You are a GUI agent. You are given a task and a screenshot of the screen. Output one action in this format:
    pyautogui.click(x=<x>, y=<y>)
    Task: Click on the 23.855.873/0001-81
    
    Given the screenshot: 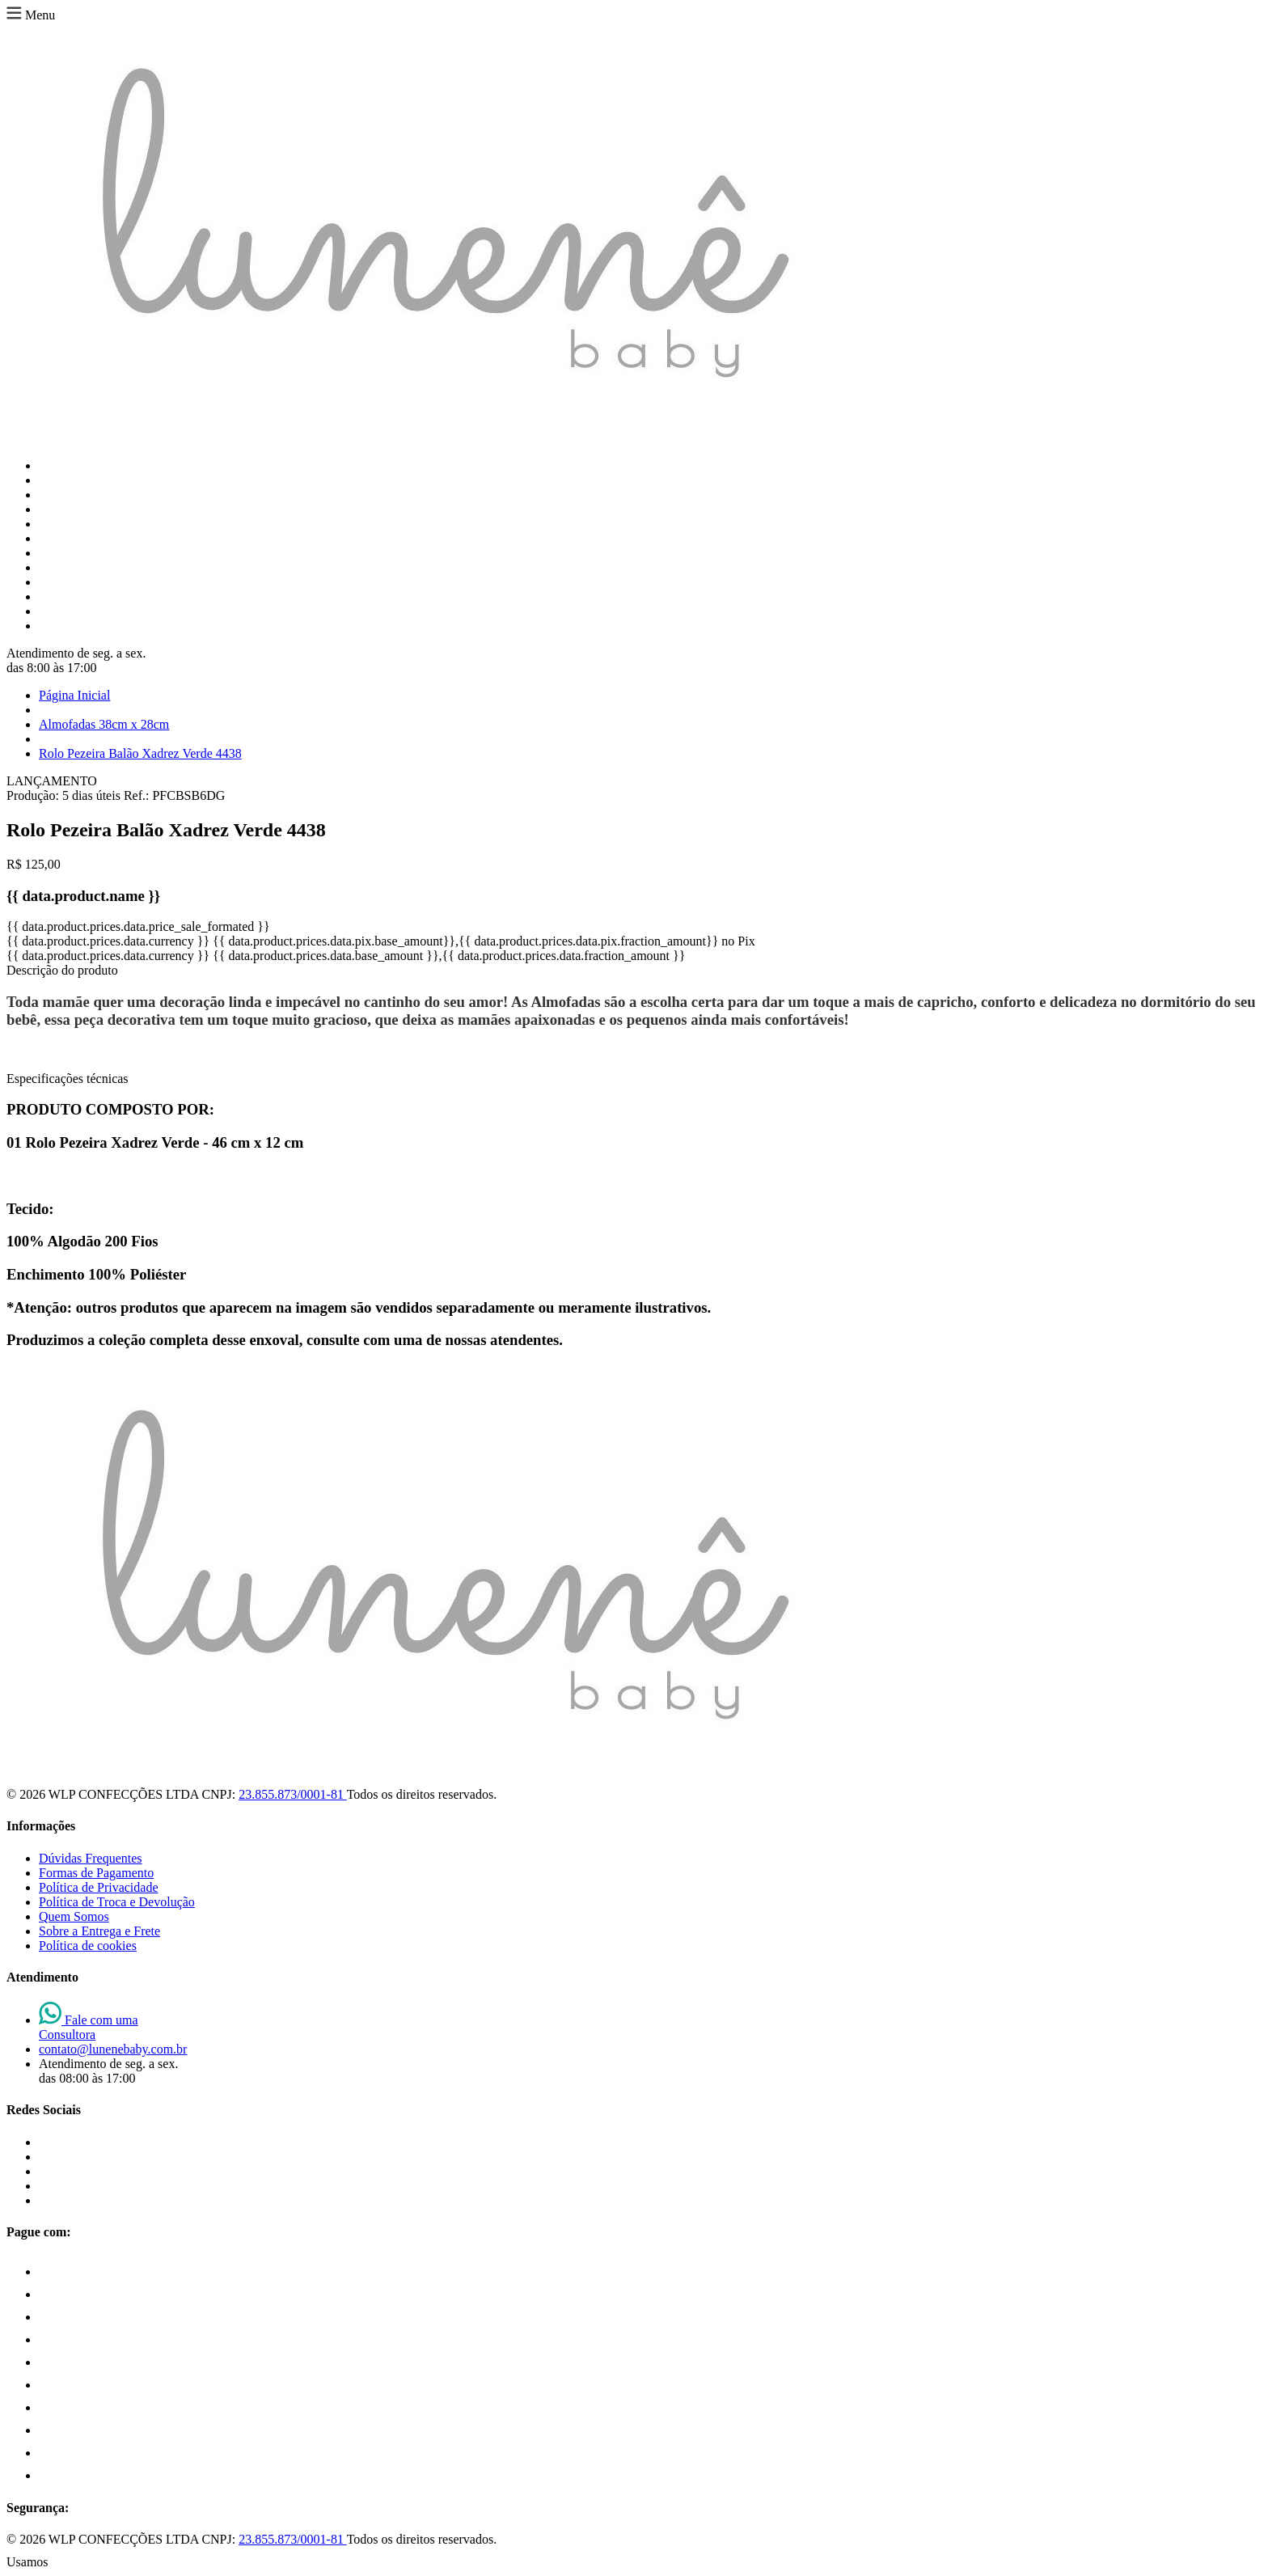 What is the action you would take?
    pyautogui.click(x=292, y=1794)
    